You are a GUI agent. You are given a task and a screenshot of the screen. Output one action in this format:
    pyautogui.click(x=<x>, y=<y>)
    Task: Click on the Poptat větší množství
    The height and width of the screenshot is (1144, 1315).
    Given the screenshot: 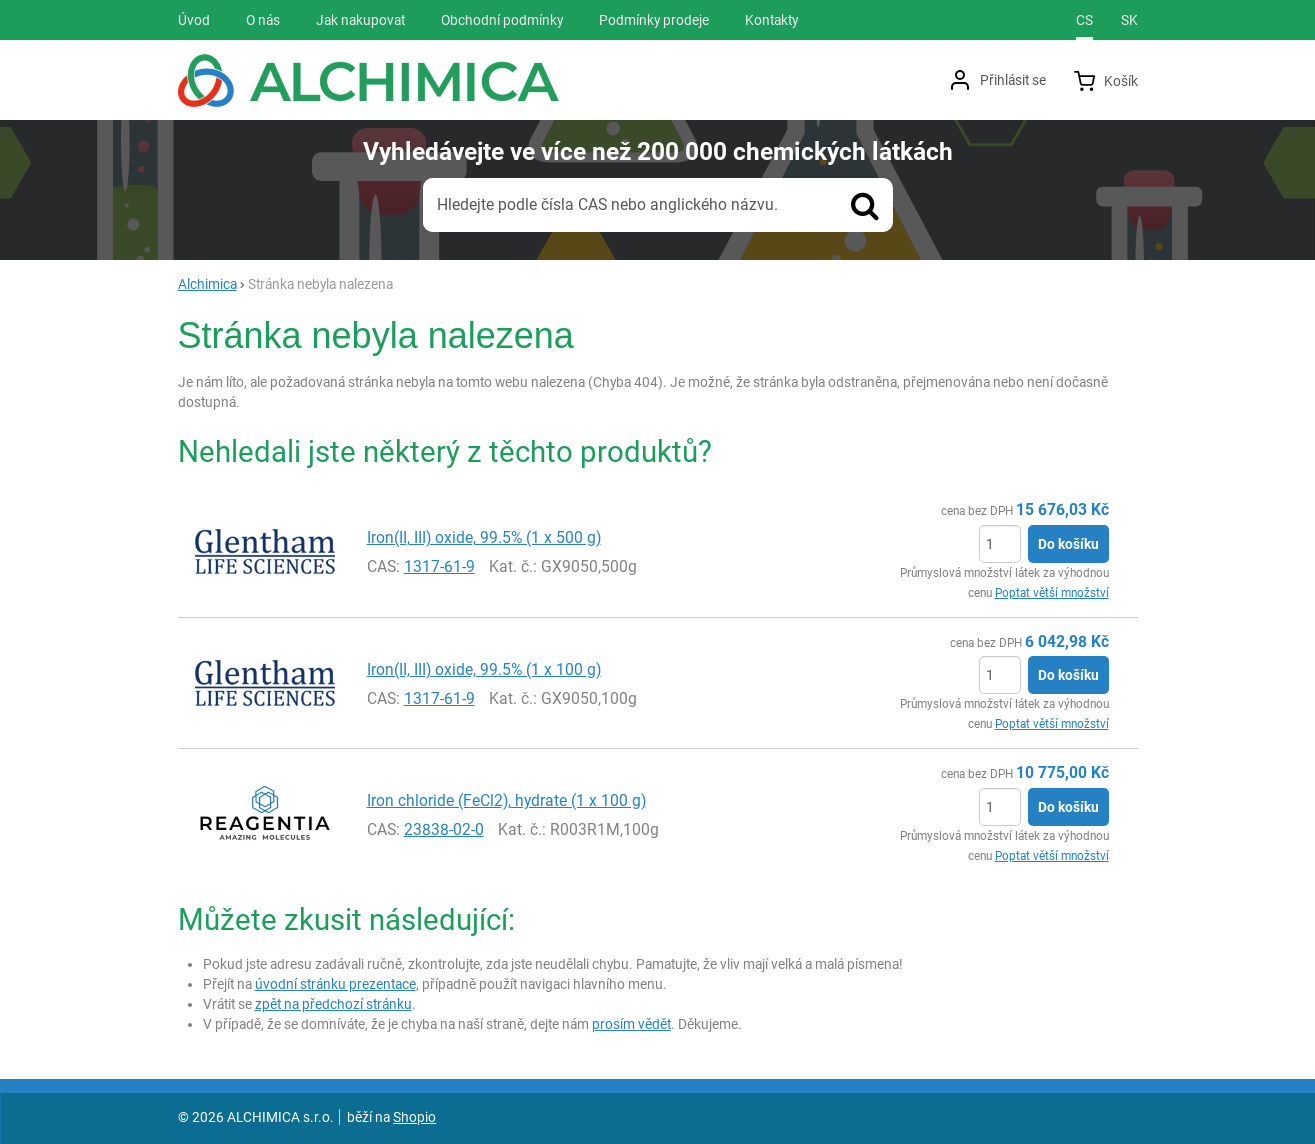 What is the action you would take?
    pyautogui.click(x=1052, y=593)
    